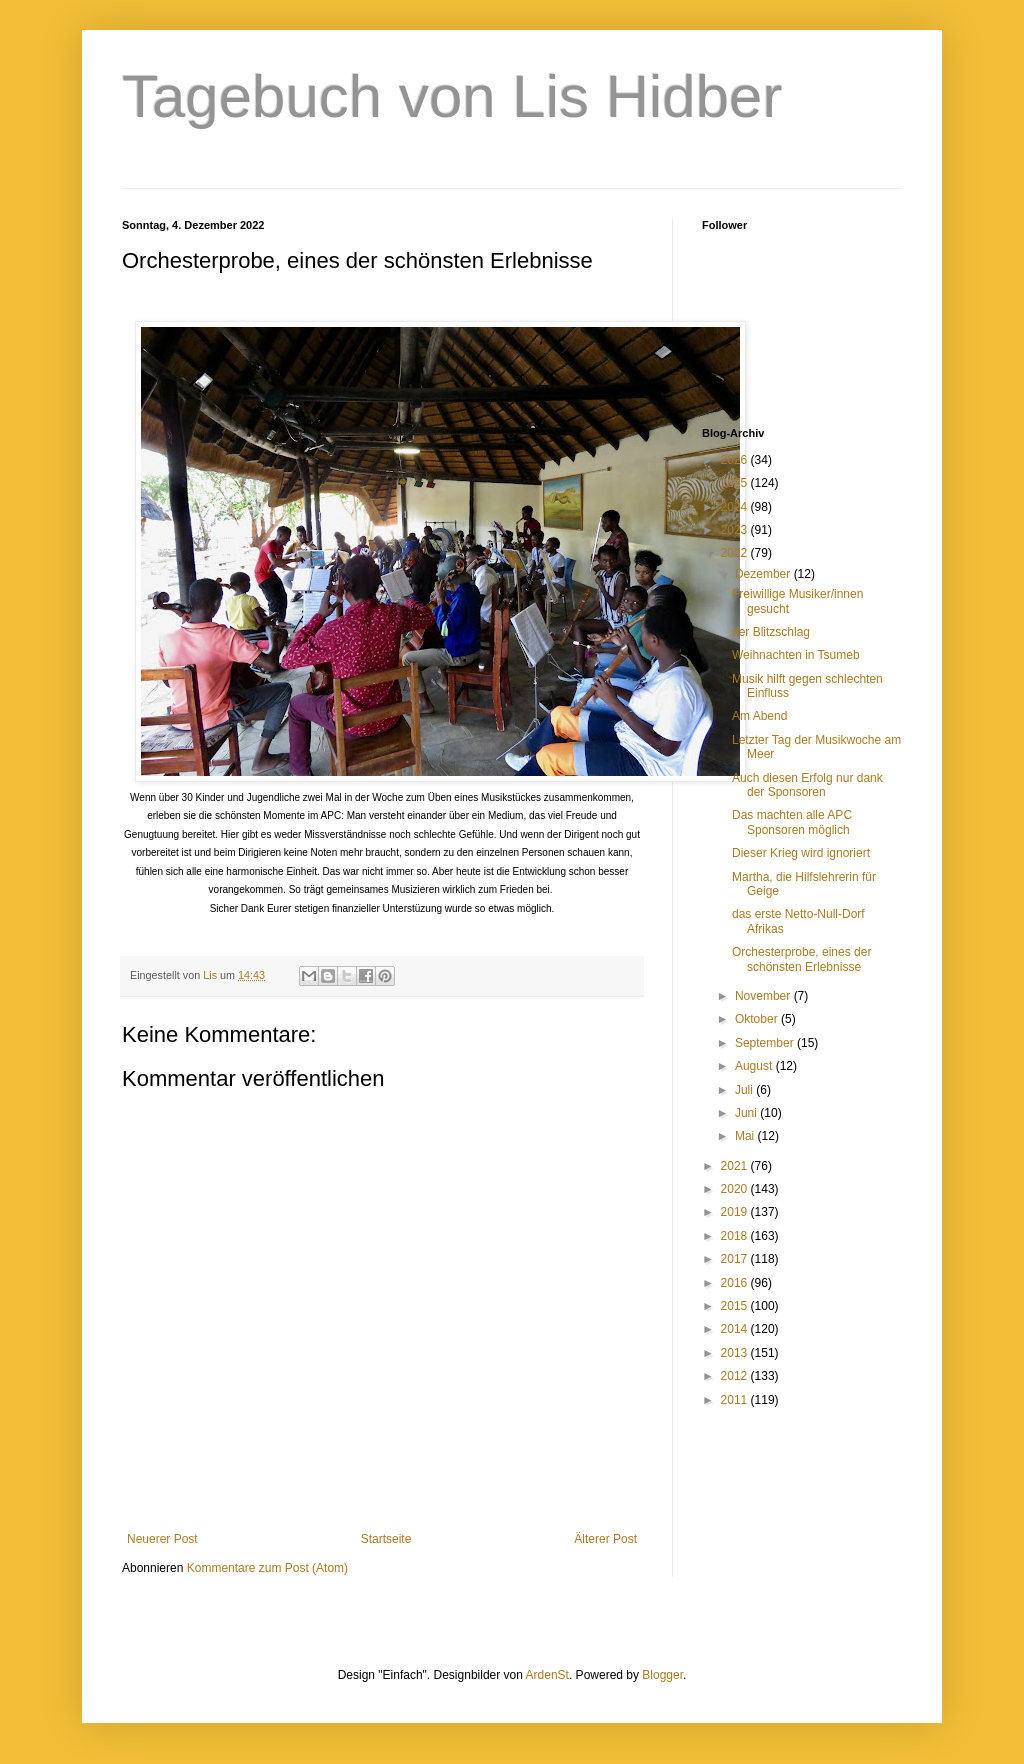  What do you see at coordinates (736, 1283) in the screenshot?
I see `2016` at bounding box center [736, 1283].